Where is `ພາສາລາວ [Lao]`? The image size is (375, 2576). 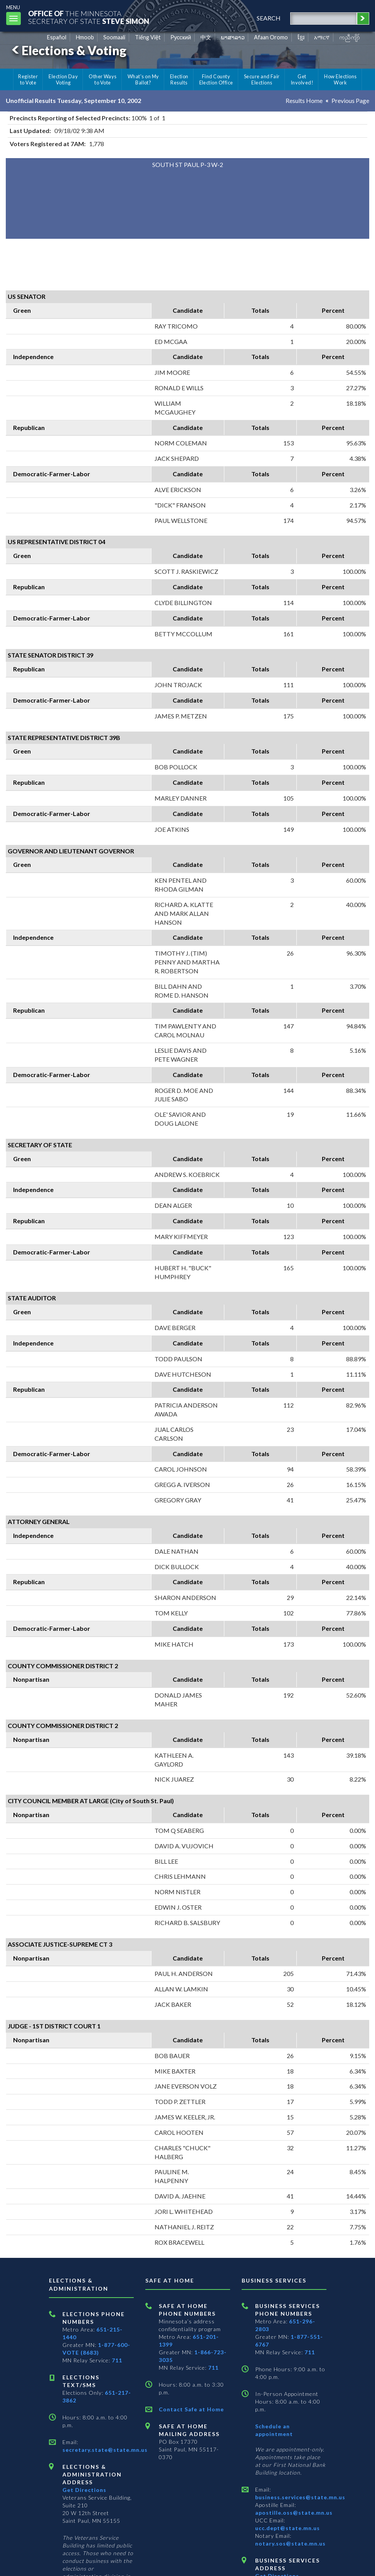 ພາສາລາວ [Lao] is located at coordinates (233, 37).